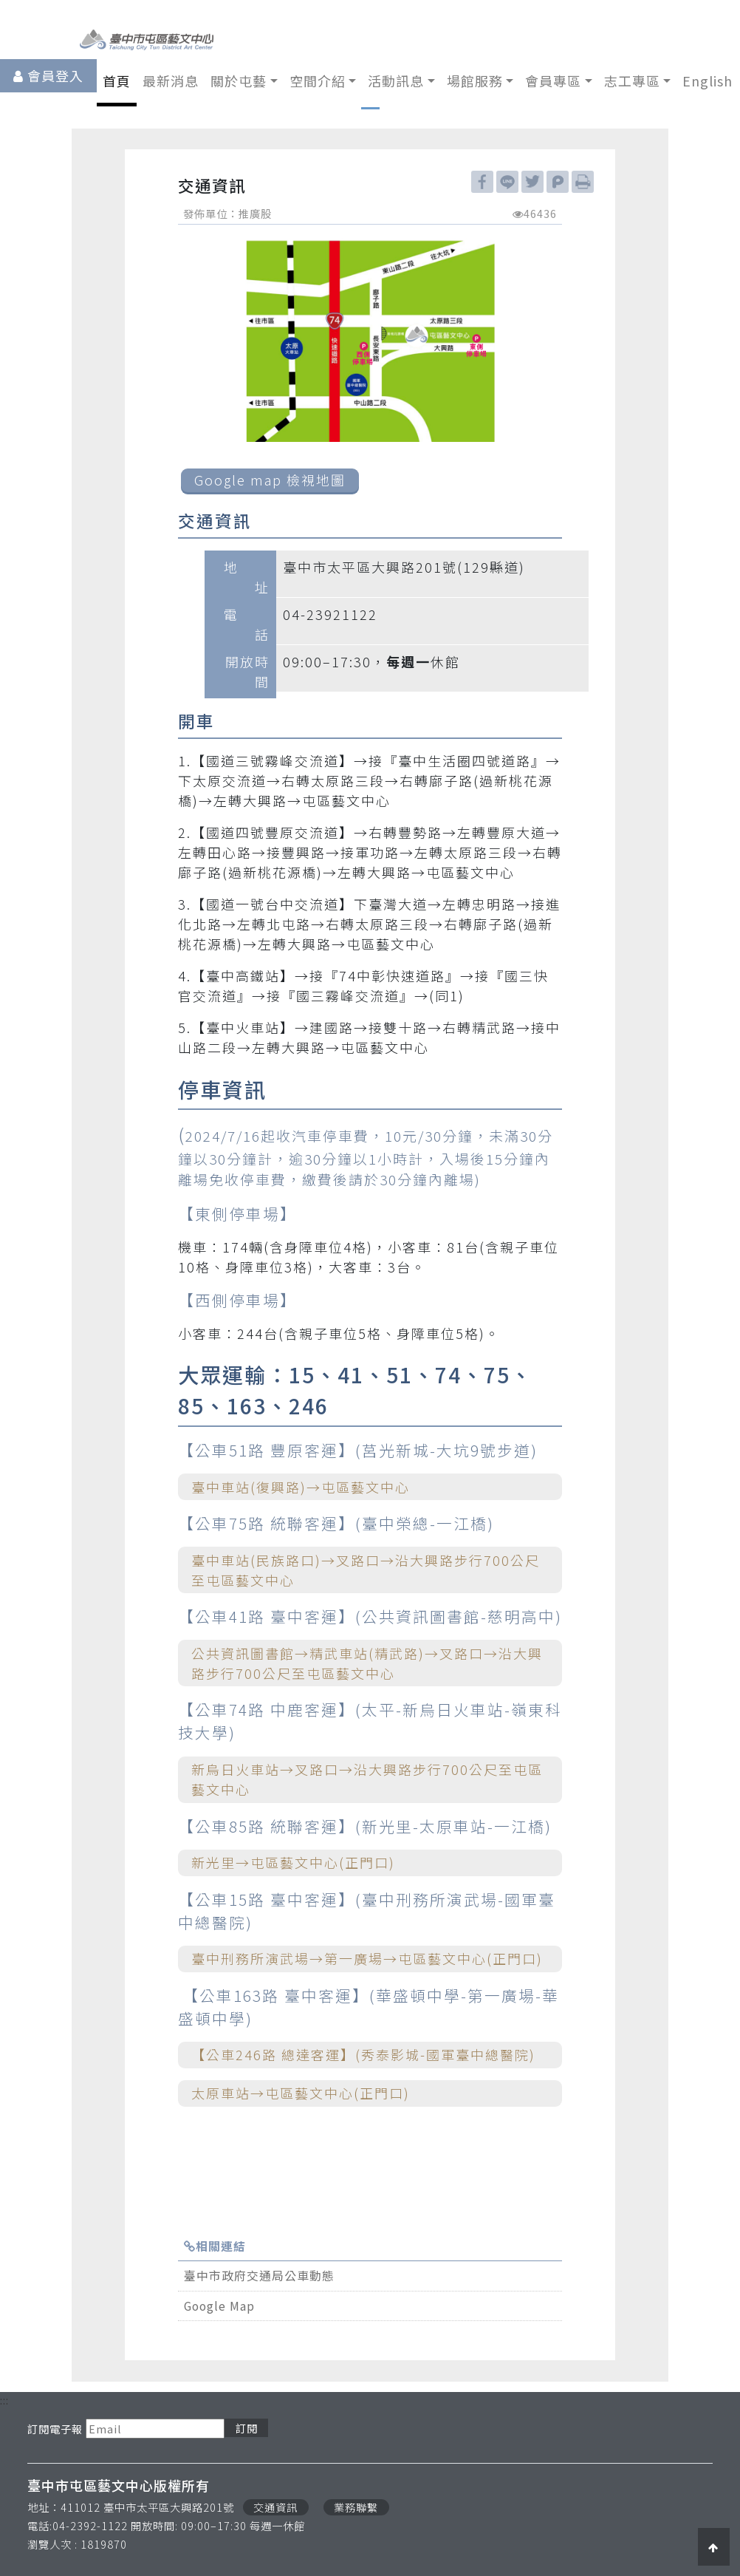 This screenshot has height=2576, width=740. I want to click on 業務聯繫, so click(356, 2507).